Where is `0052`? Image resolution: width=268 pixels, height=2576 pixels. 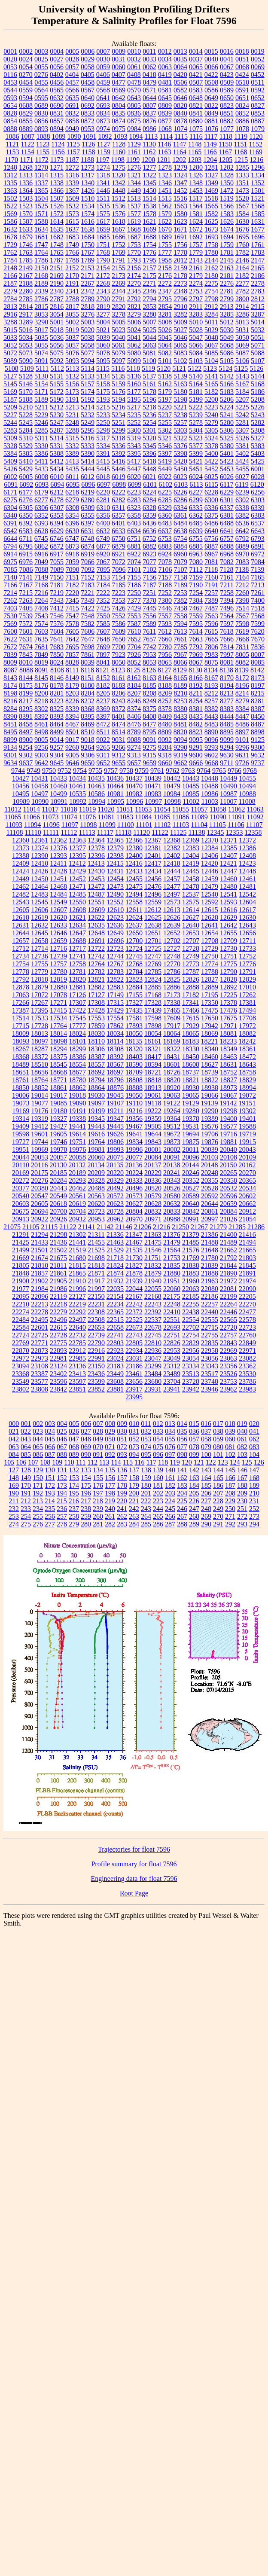
0052 is located at coordinates (258, 59).